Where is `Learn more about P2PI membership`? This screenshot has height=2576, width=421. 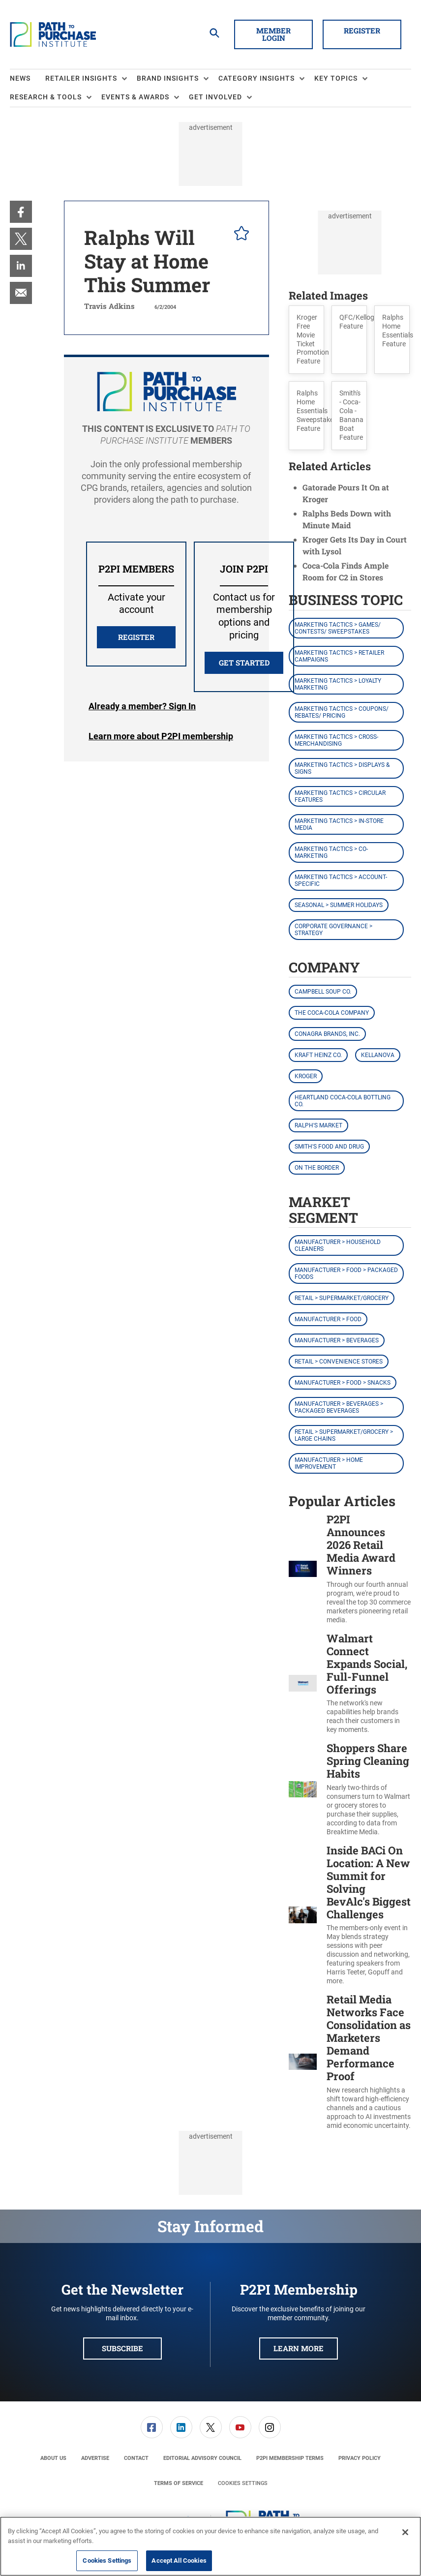 Learn more about P2PI membership is located at coordinates (161, 736).